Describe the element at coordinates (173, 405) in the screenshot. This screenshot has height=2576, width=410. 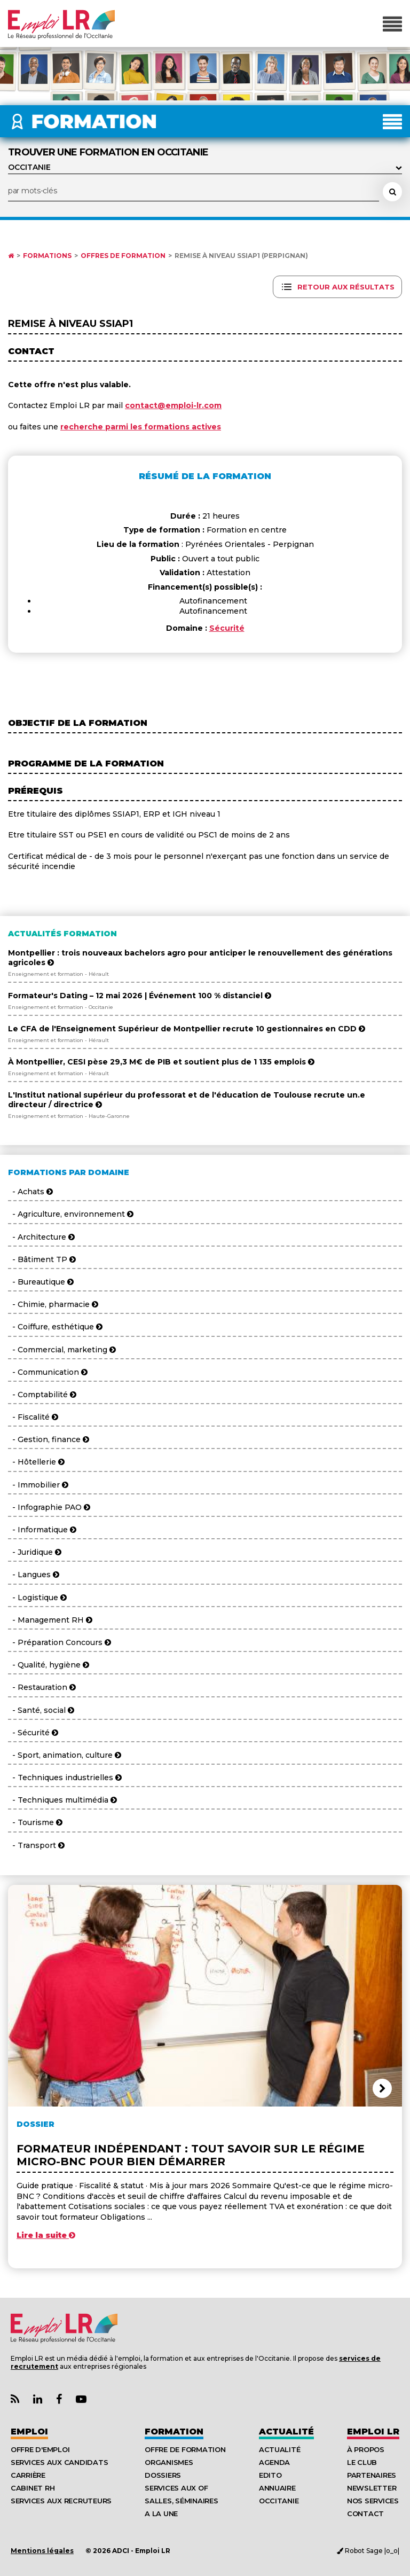
I see `contact@emploi-lr.com` at that location.